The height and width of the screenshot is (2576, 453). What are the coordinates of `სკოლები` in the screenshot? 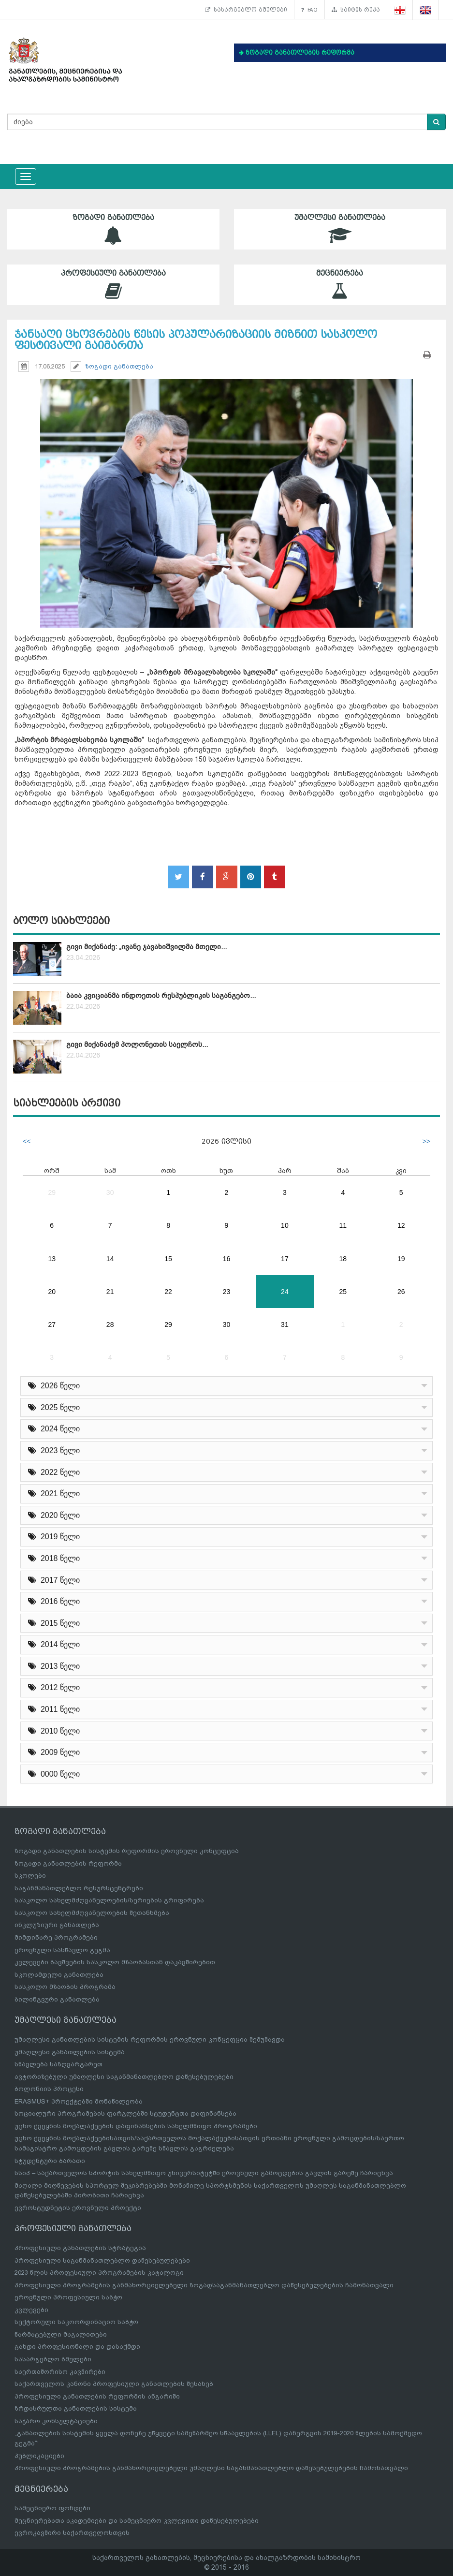 It's located at (30, 1875).